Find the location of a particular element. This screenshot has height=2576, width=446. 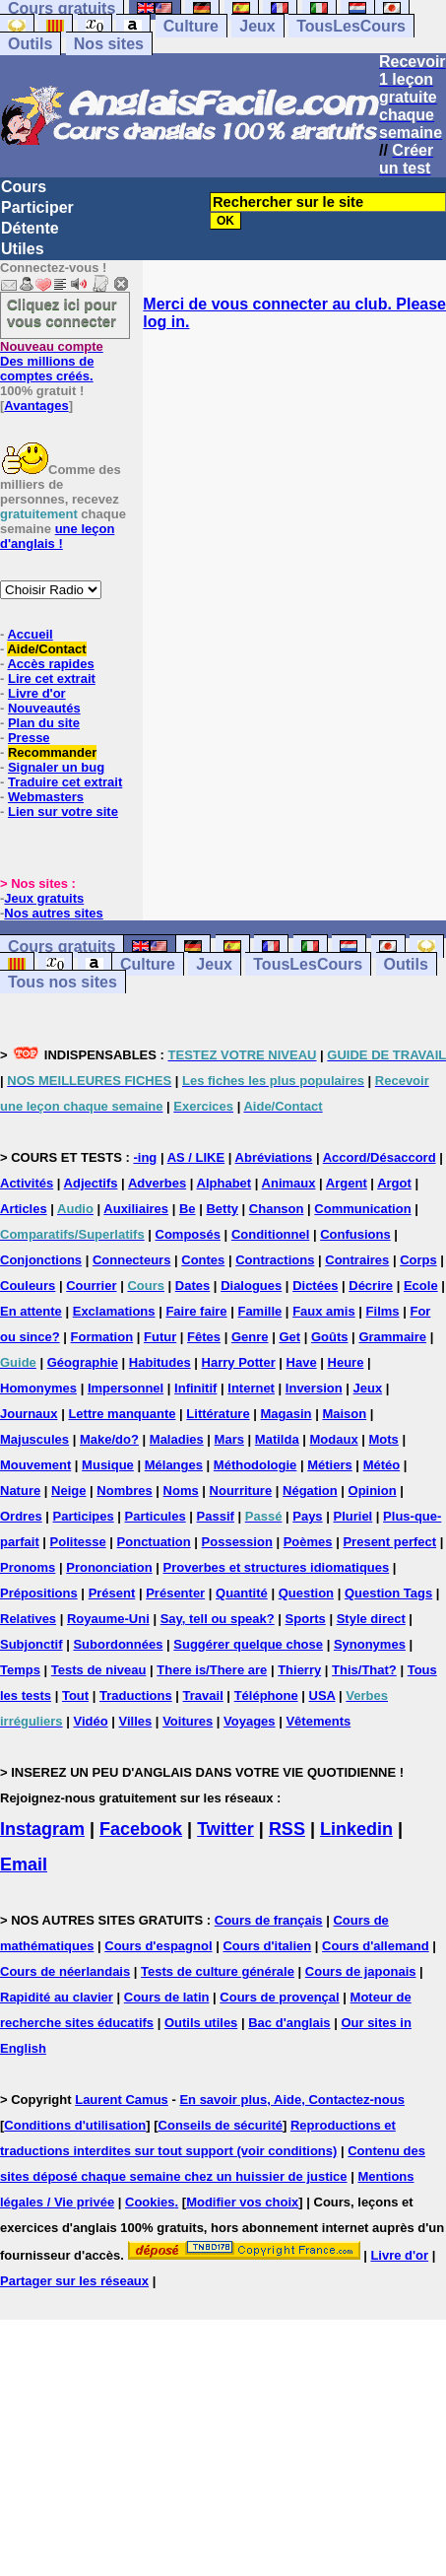

Conseils de sécurité is located at coordinates (221, 2125).